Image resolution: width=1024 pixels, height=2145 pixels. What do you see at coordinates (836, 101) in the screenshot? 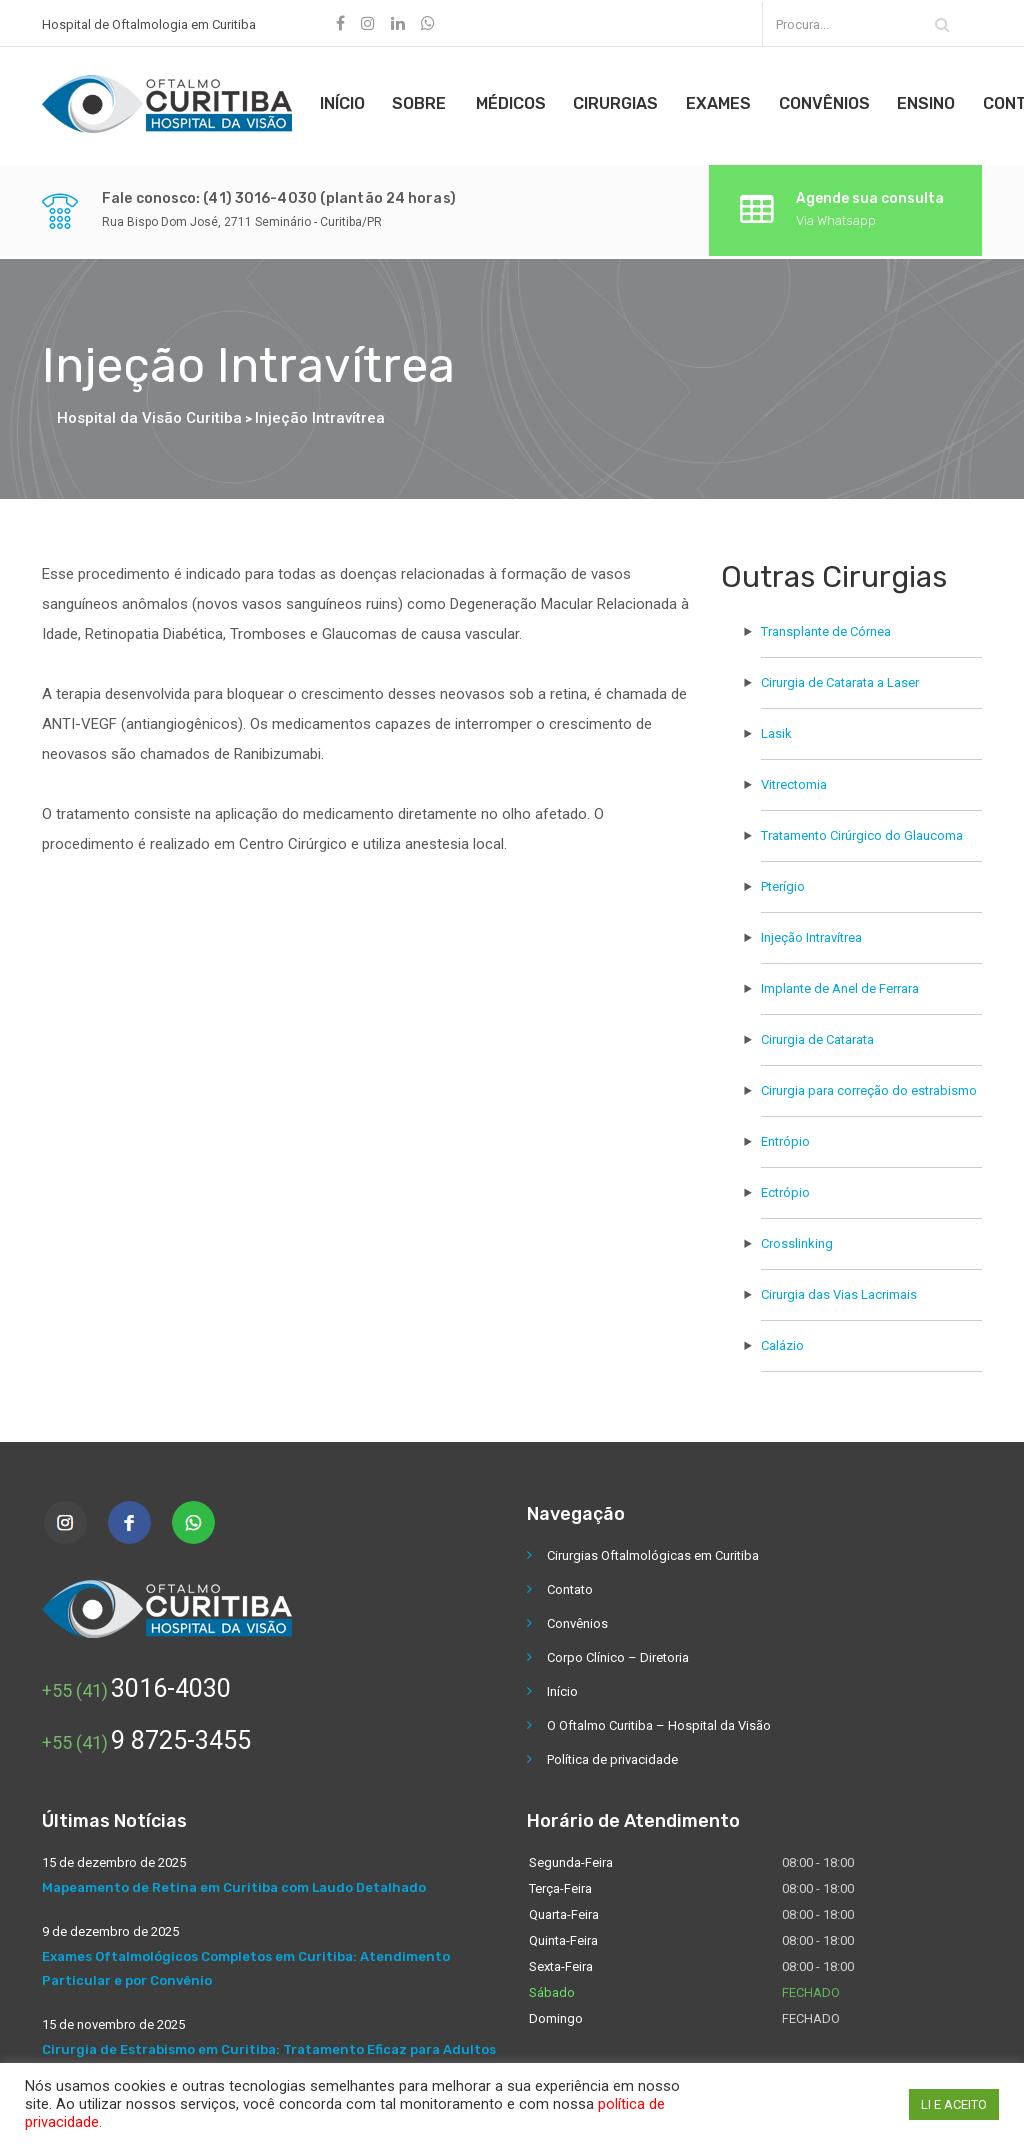
I see `Convênios` at bounding box center [836, 101].